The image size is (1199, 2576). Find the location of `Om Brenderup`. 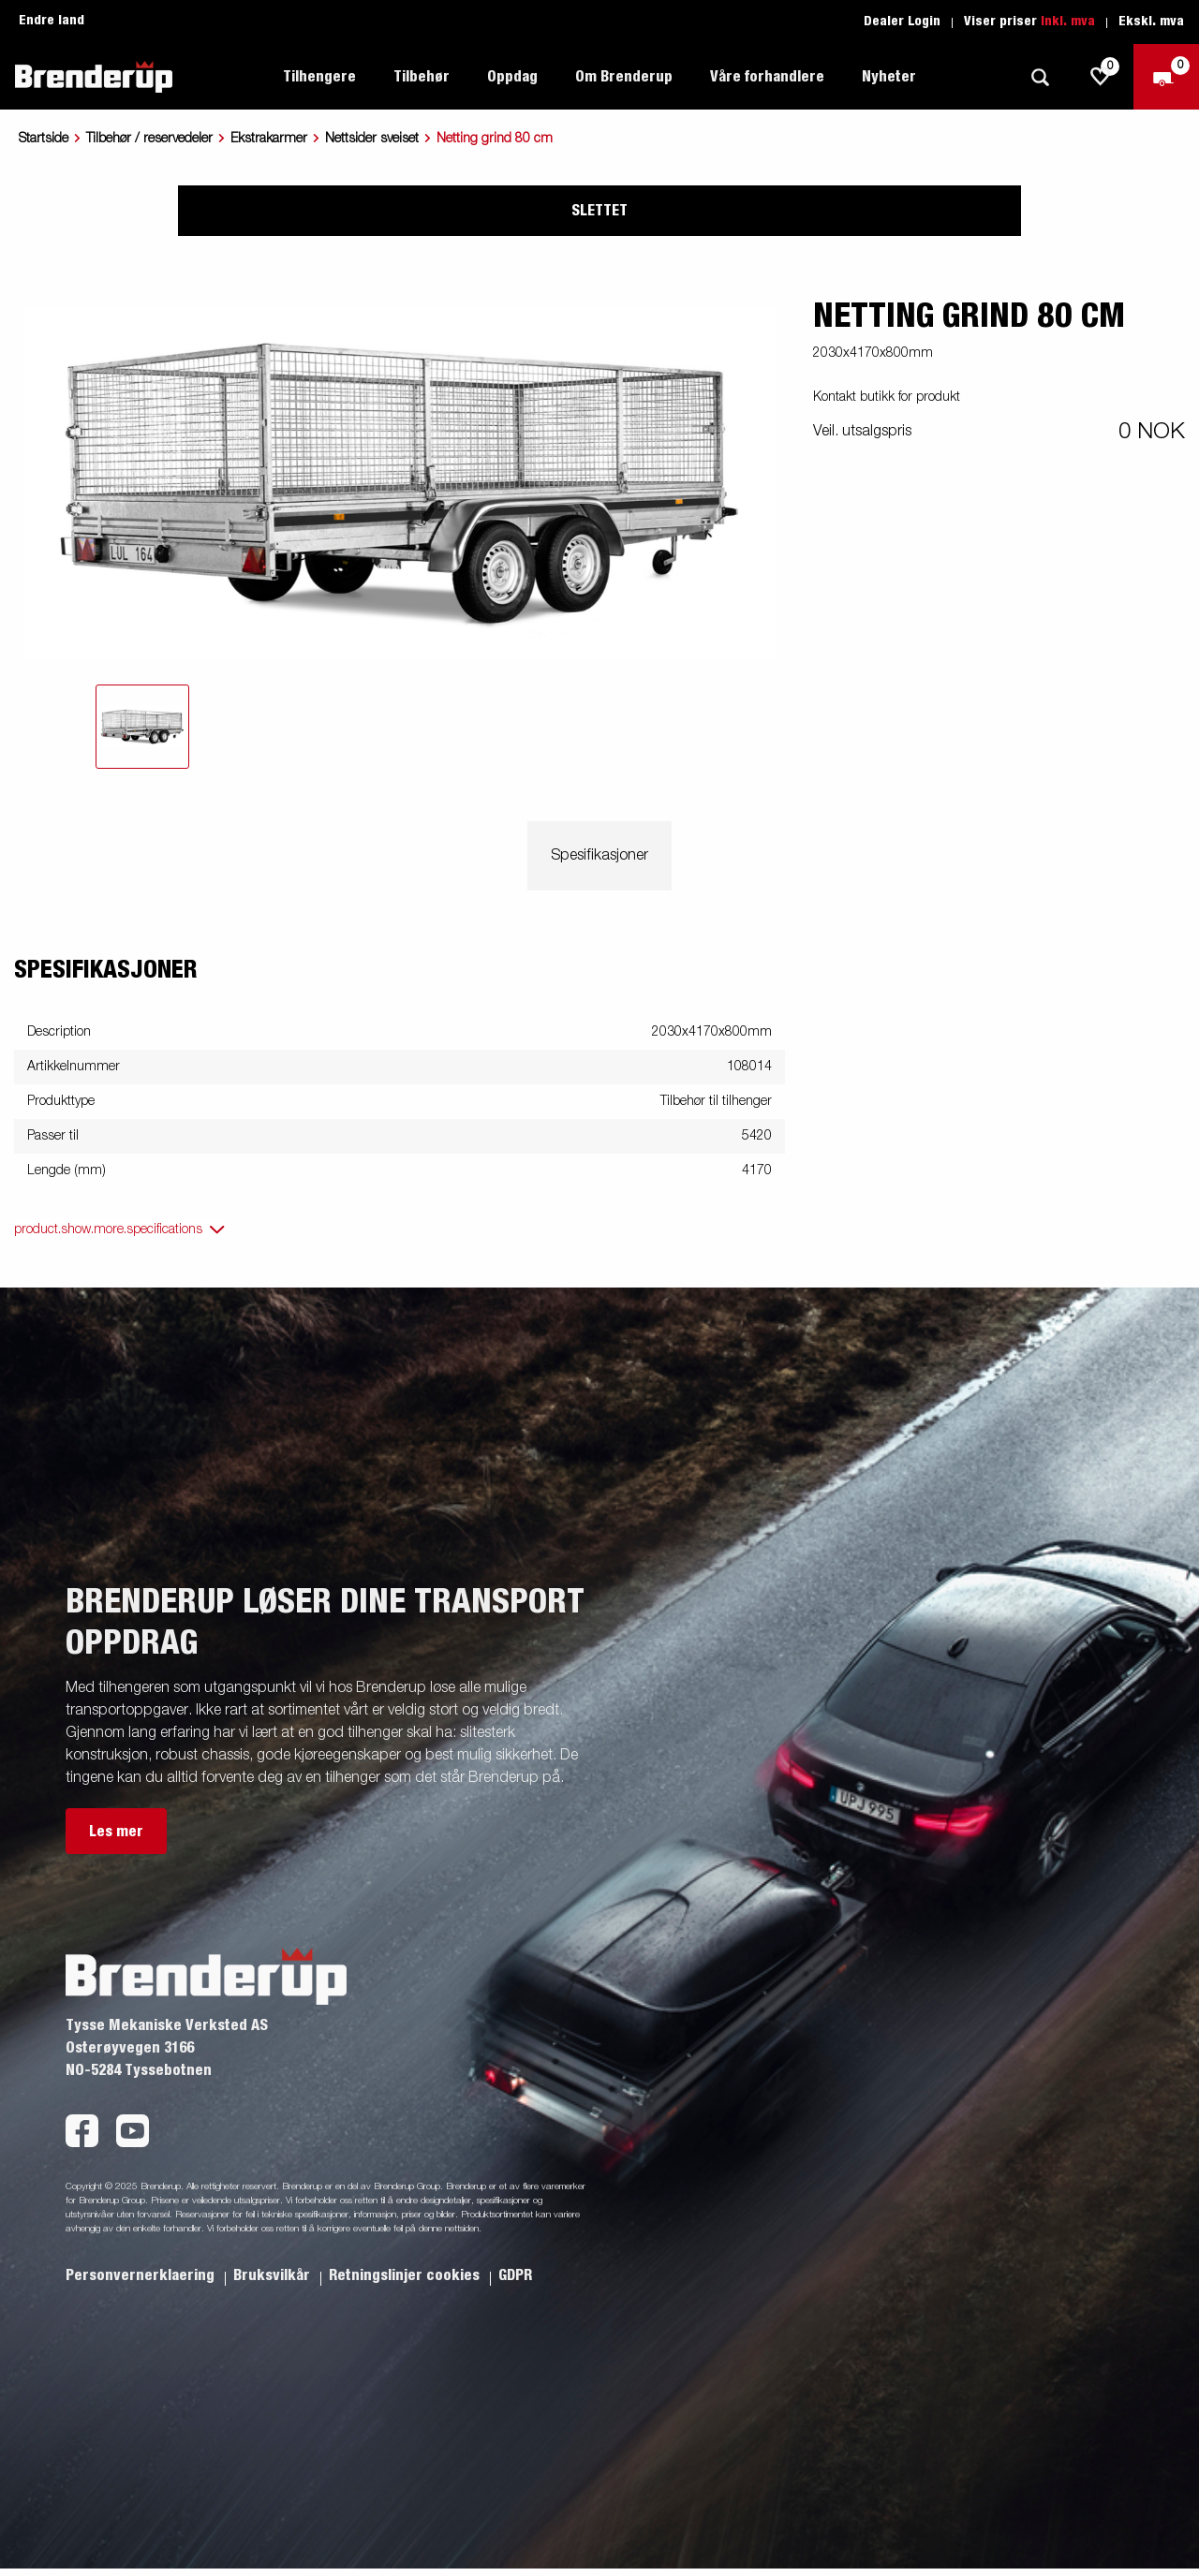

Om Brenderup is located at coordinates (624, 76).